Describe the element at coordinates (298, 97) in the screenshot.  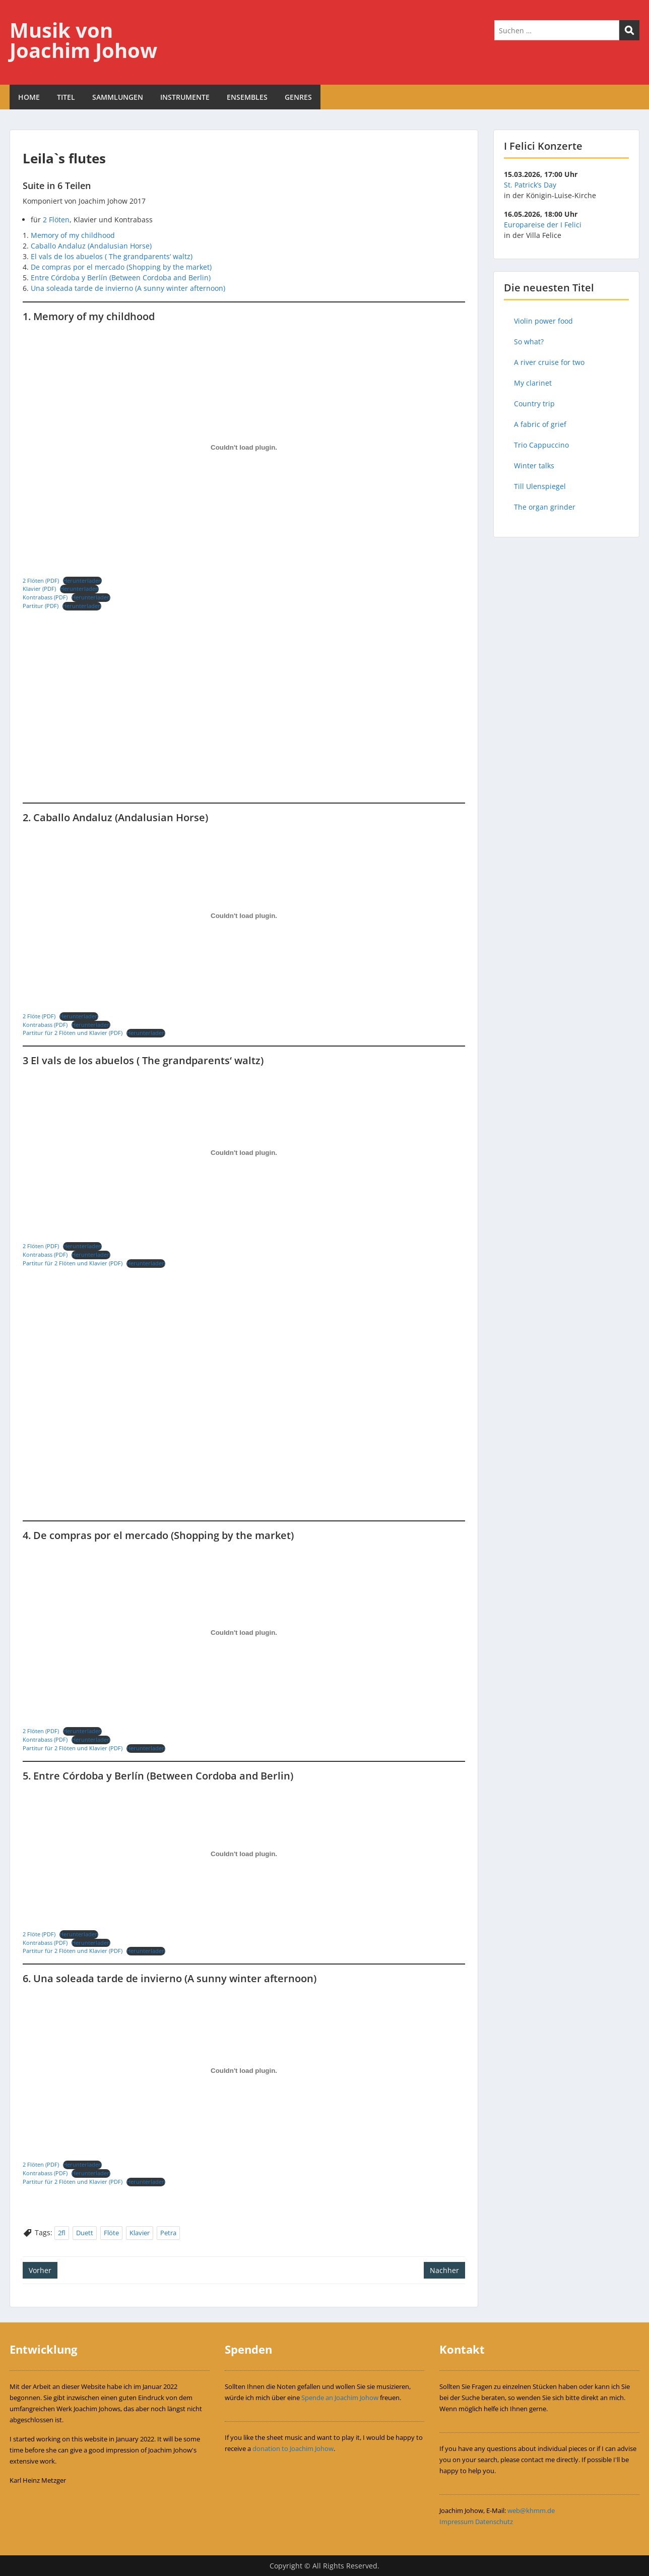
I see `GENRES` at that location.